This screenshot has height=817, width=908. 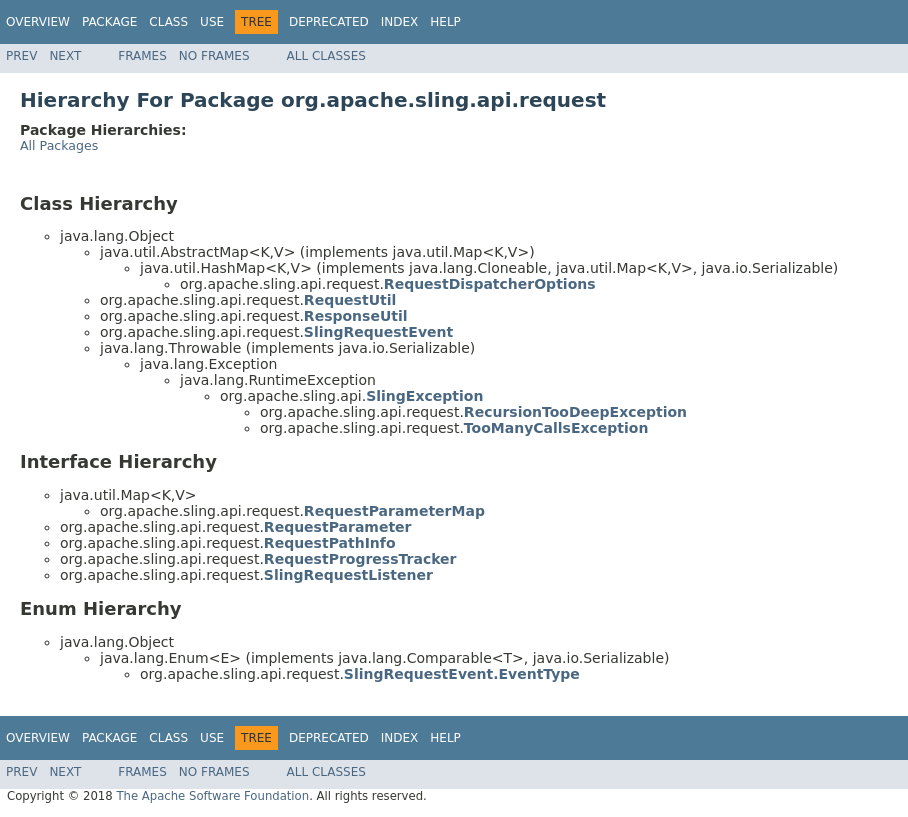 I want to click on Next, so click(x=65, y=56).